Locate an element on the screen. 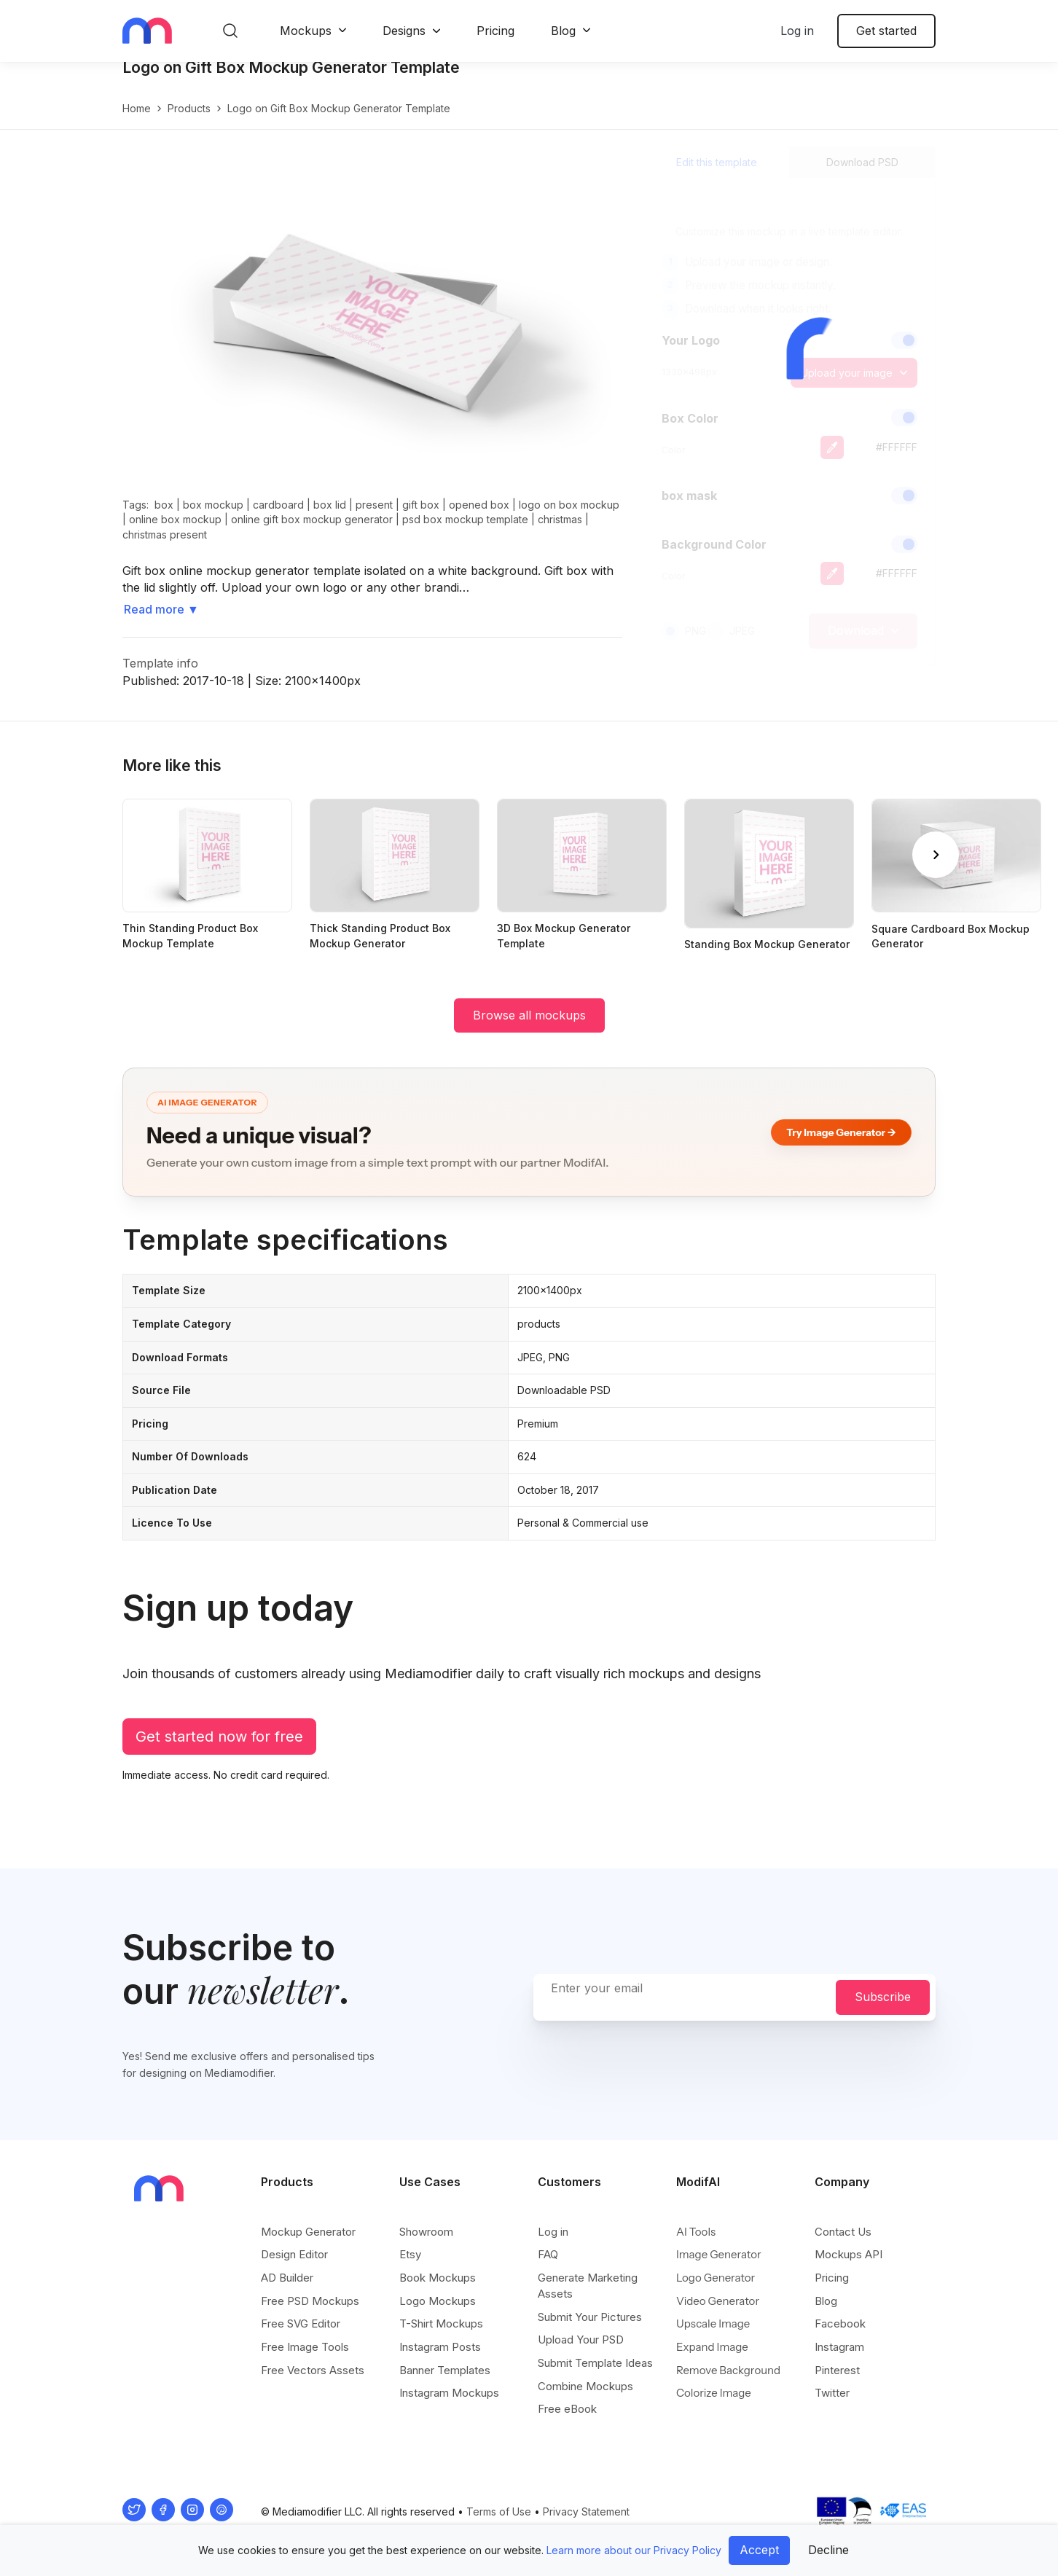 This screenshot has height=2576, width=1058. Free Image Tools is located at coordinates (305, 2347).